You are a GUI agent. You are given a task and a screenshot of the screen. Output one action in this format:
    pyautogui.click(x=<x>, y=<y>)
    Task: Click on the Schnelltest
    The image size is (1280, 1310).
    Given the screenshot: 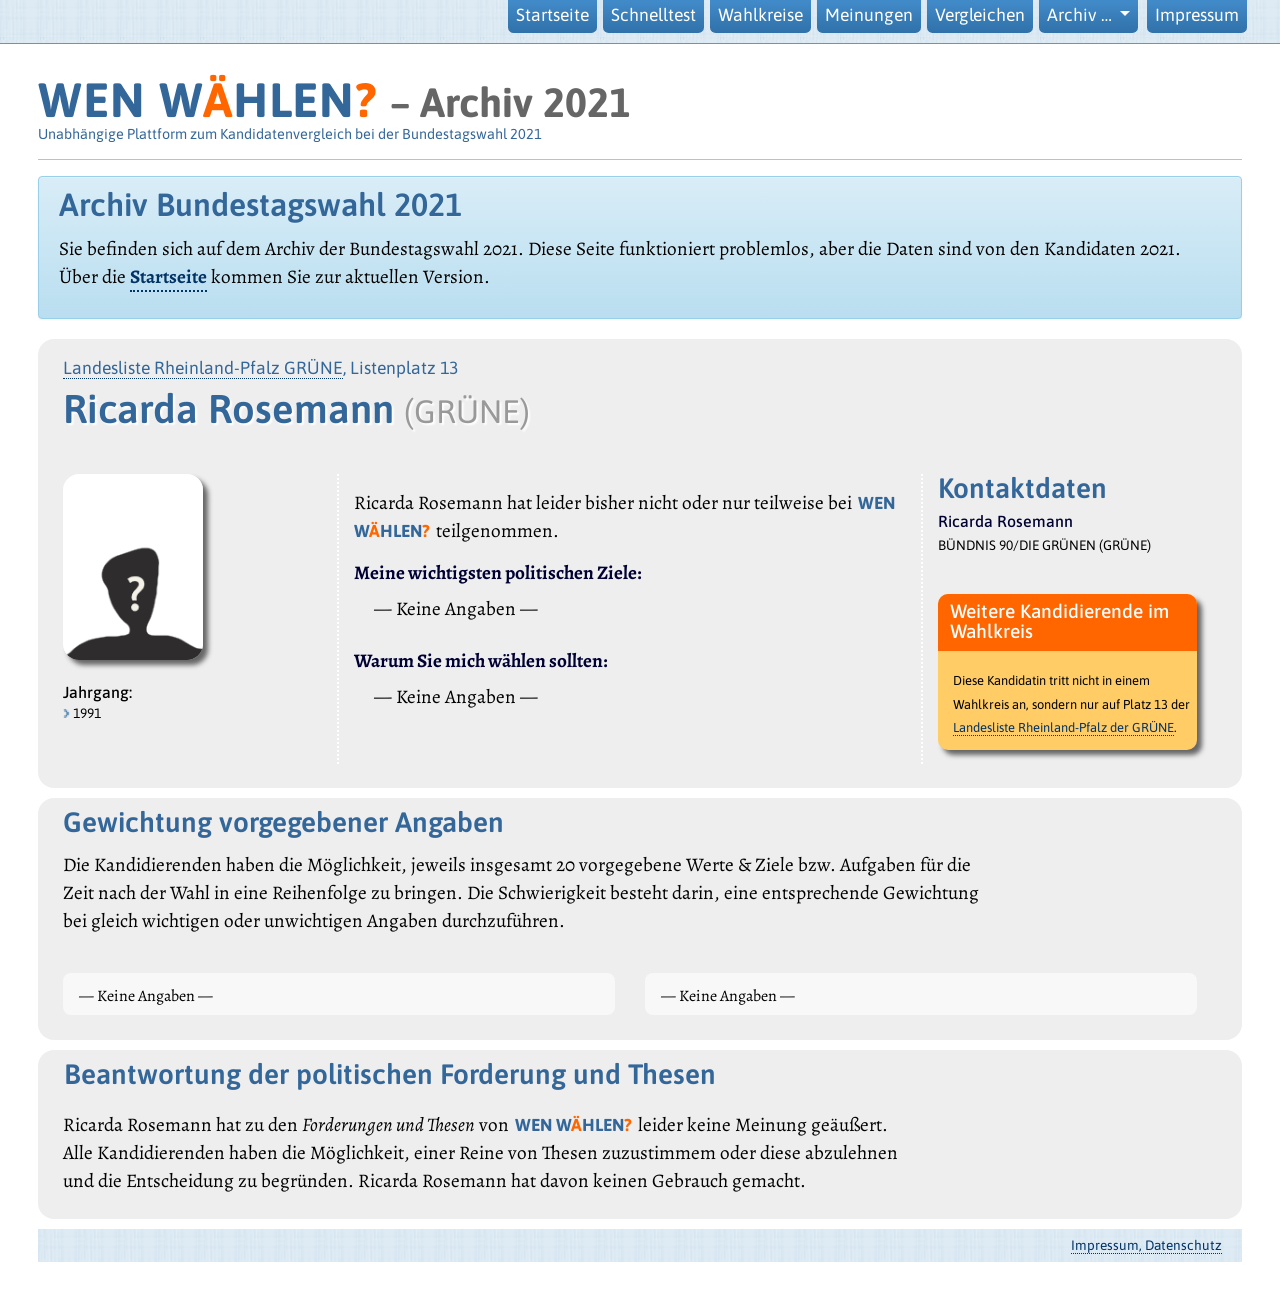 What is the action you would take?
    pyautogui.click(x=653, y=15)
    